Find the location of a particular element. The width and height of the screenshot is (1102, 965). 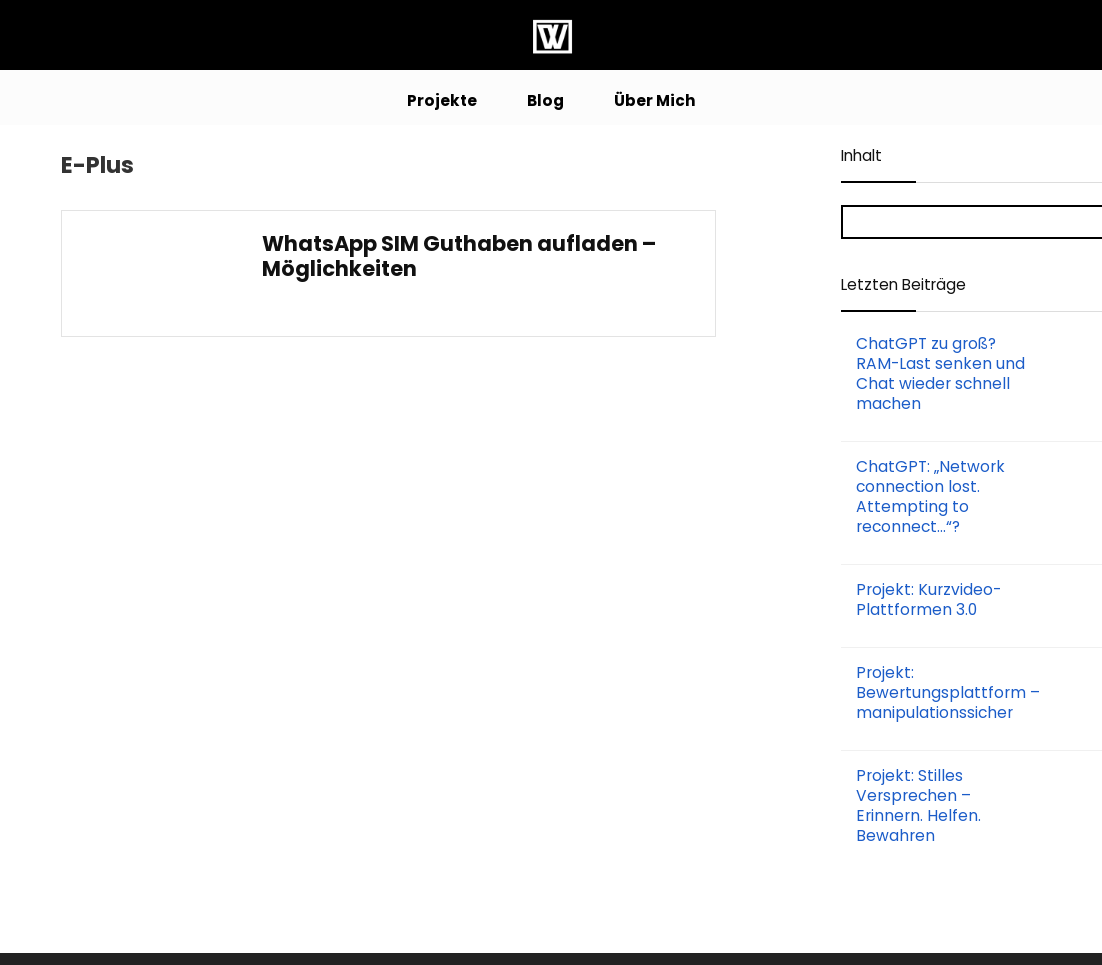

ChatGPT: „Network connection lost. Attempting to reconnect…“? is located at coordinates (930, 496).